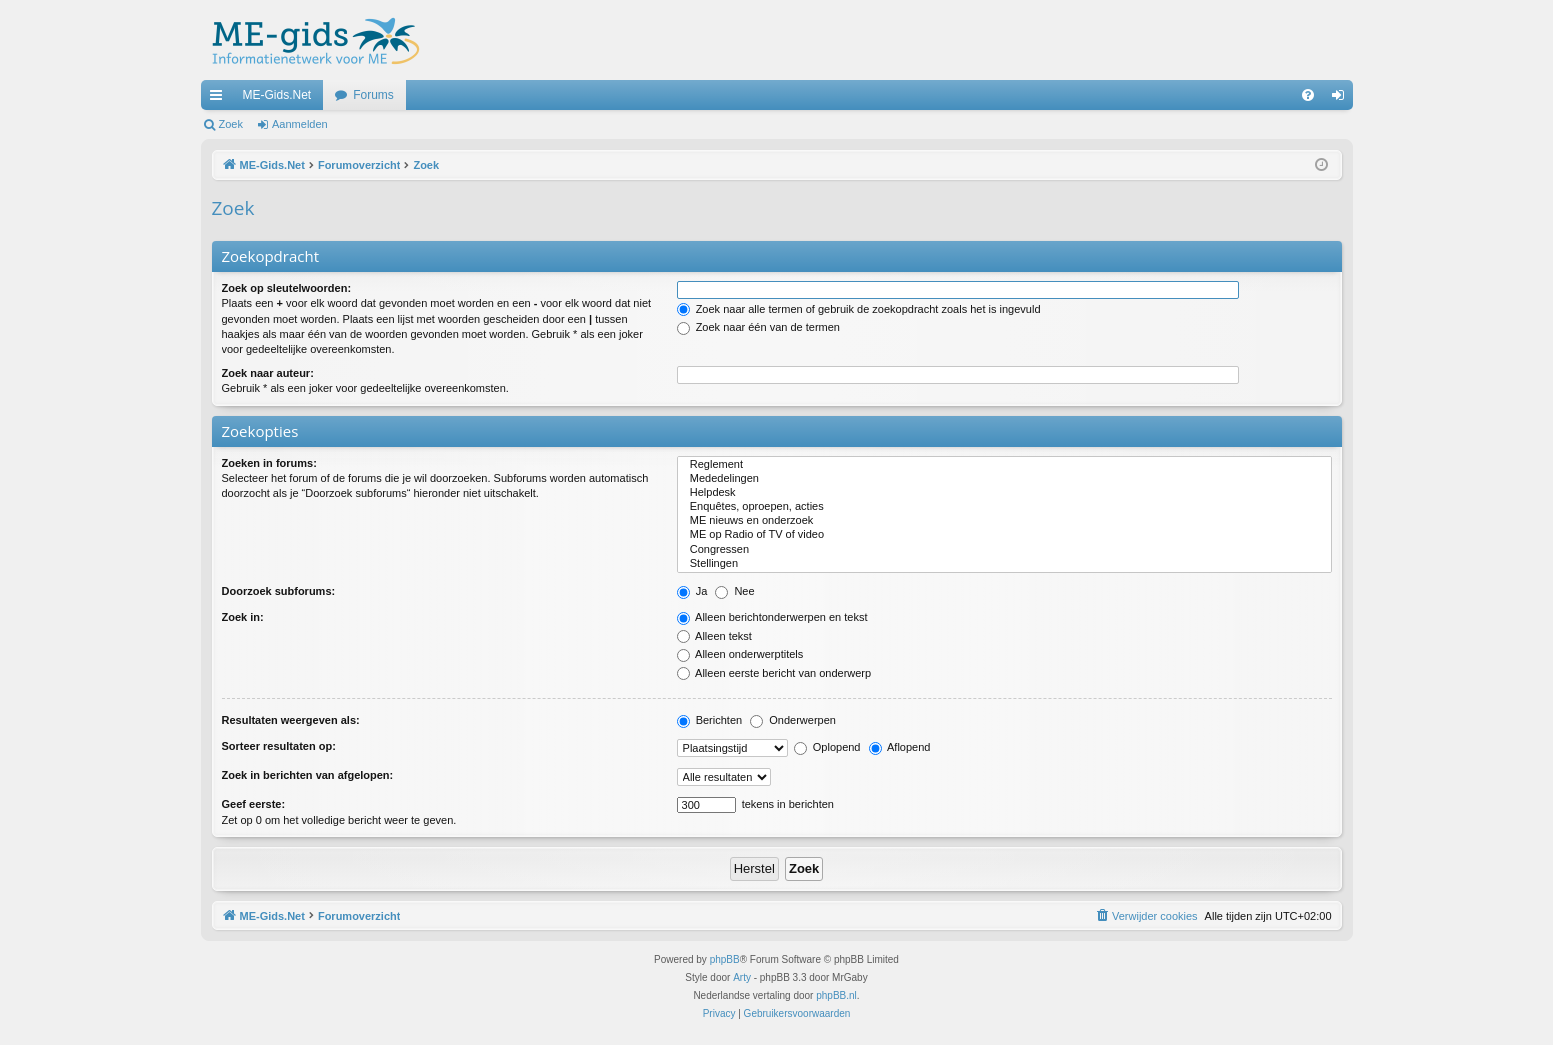  Describe the element at coordinates (373, 95) in the screenshot. I see `Forums` at that location.